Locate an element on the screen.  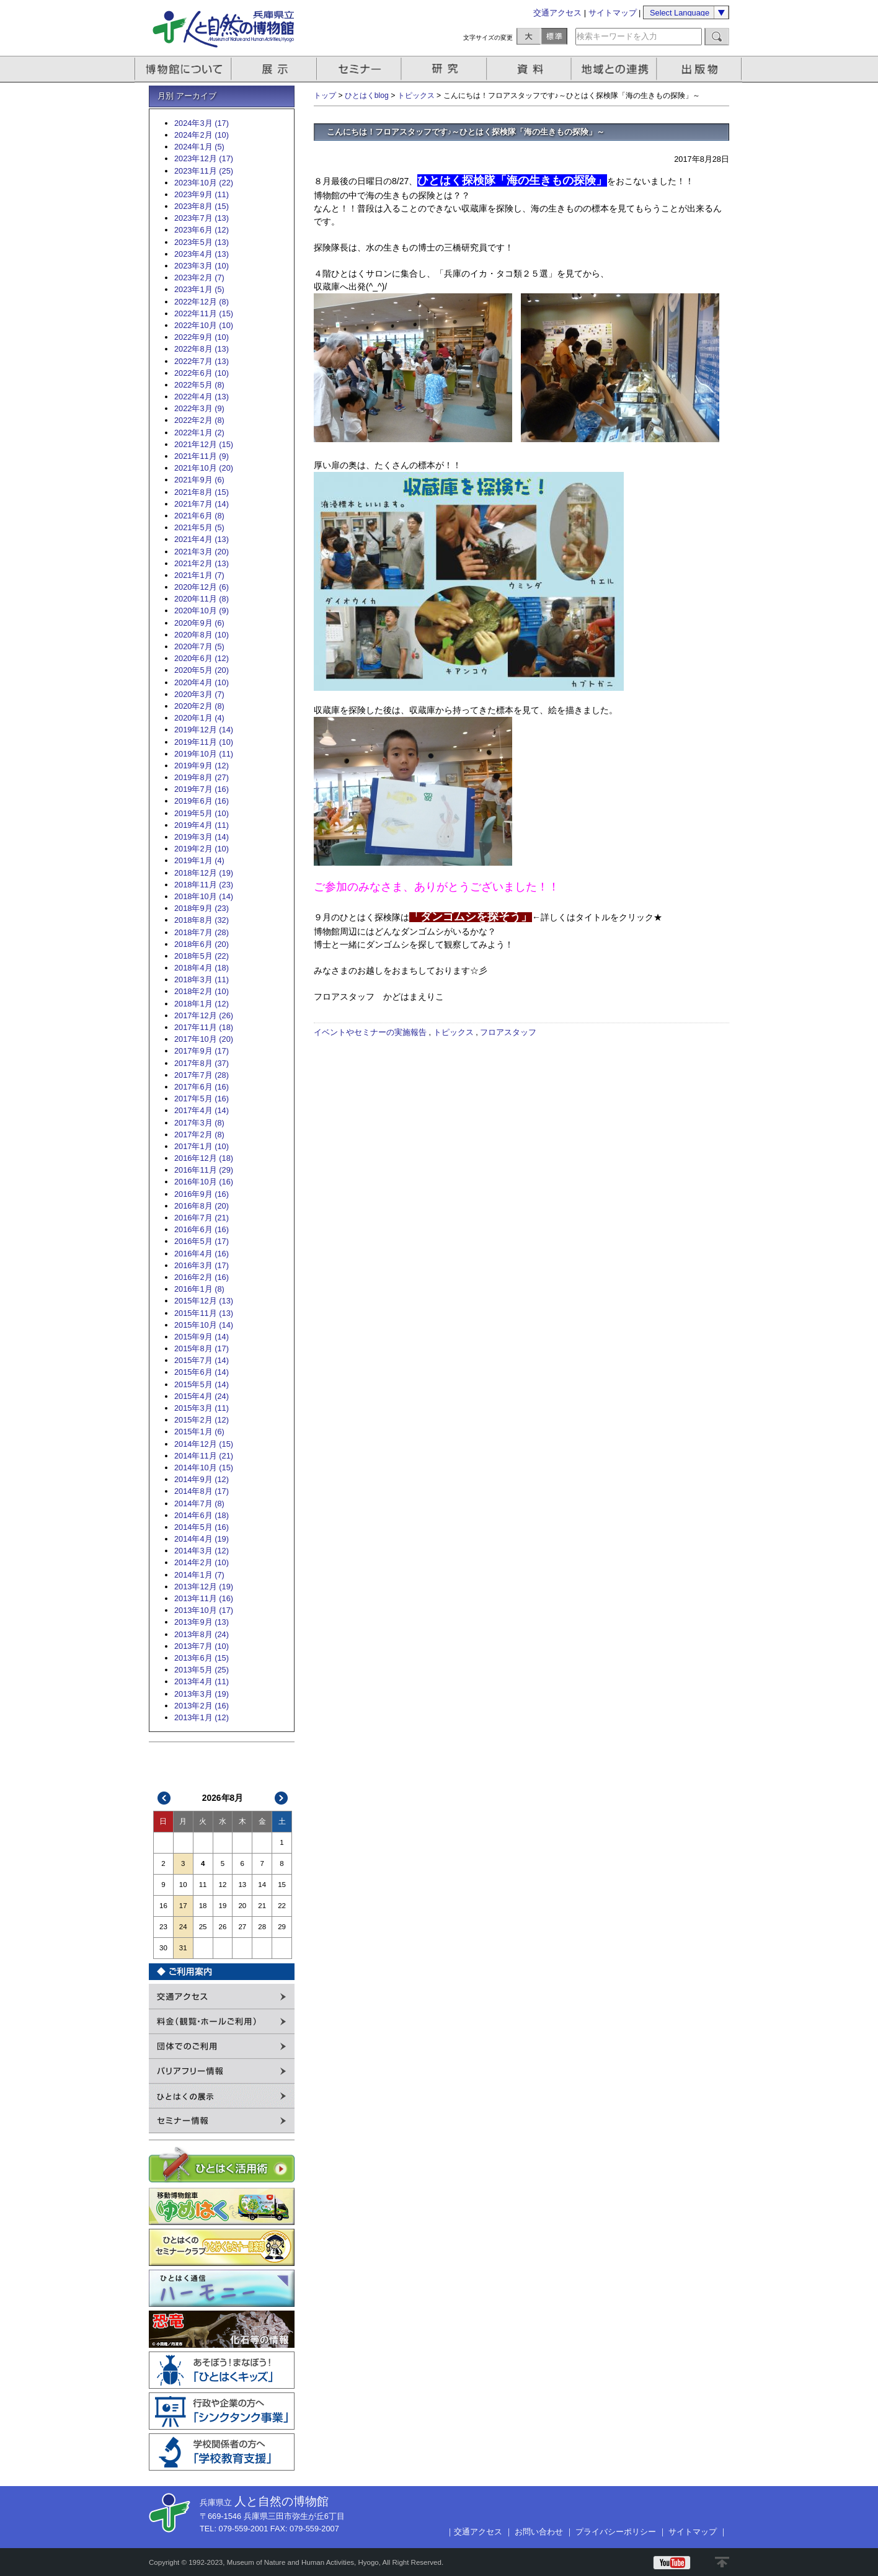
2023年5月 (13) is located at coordinates (201, 242).